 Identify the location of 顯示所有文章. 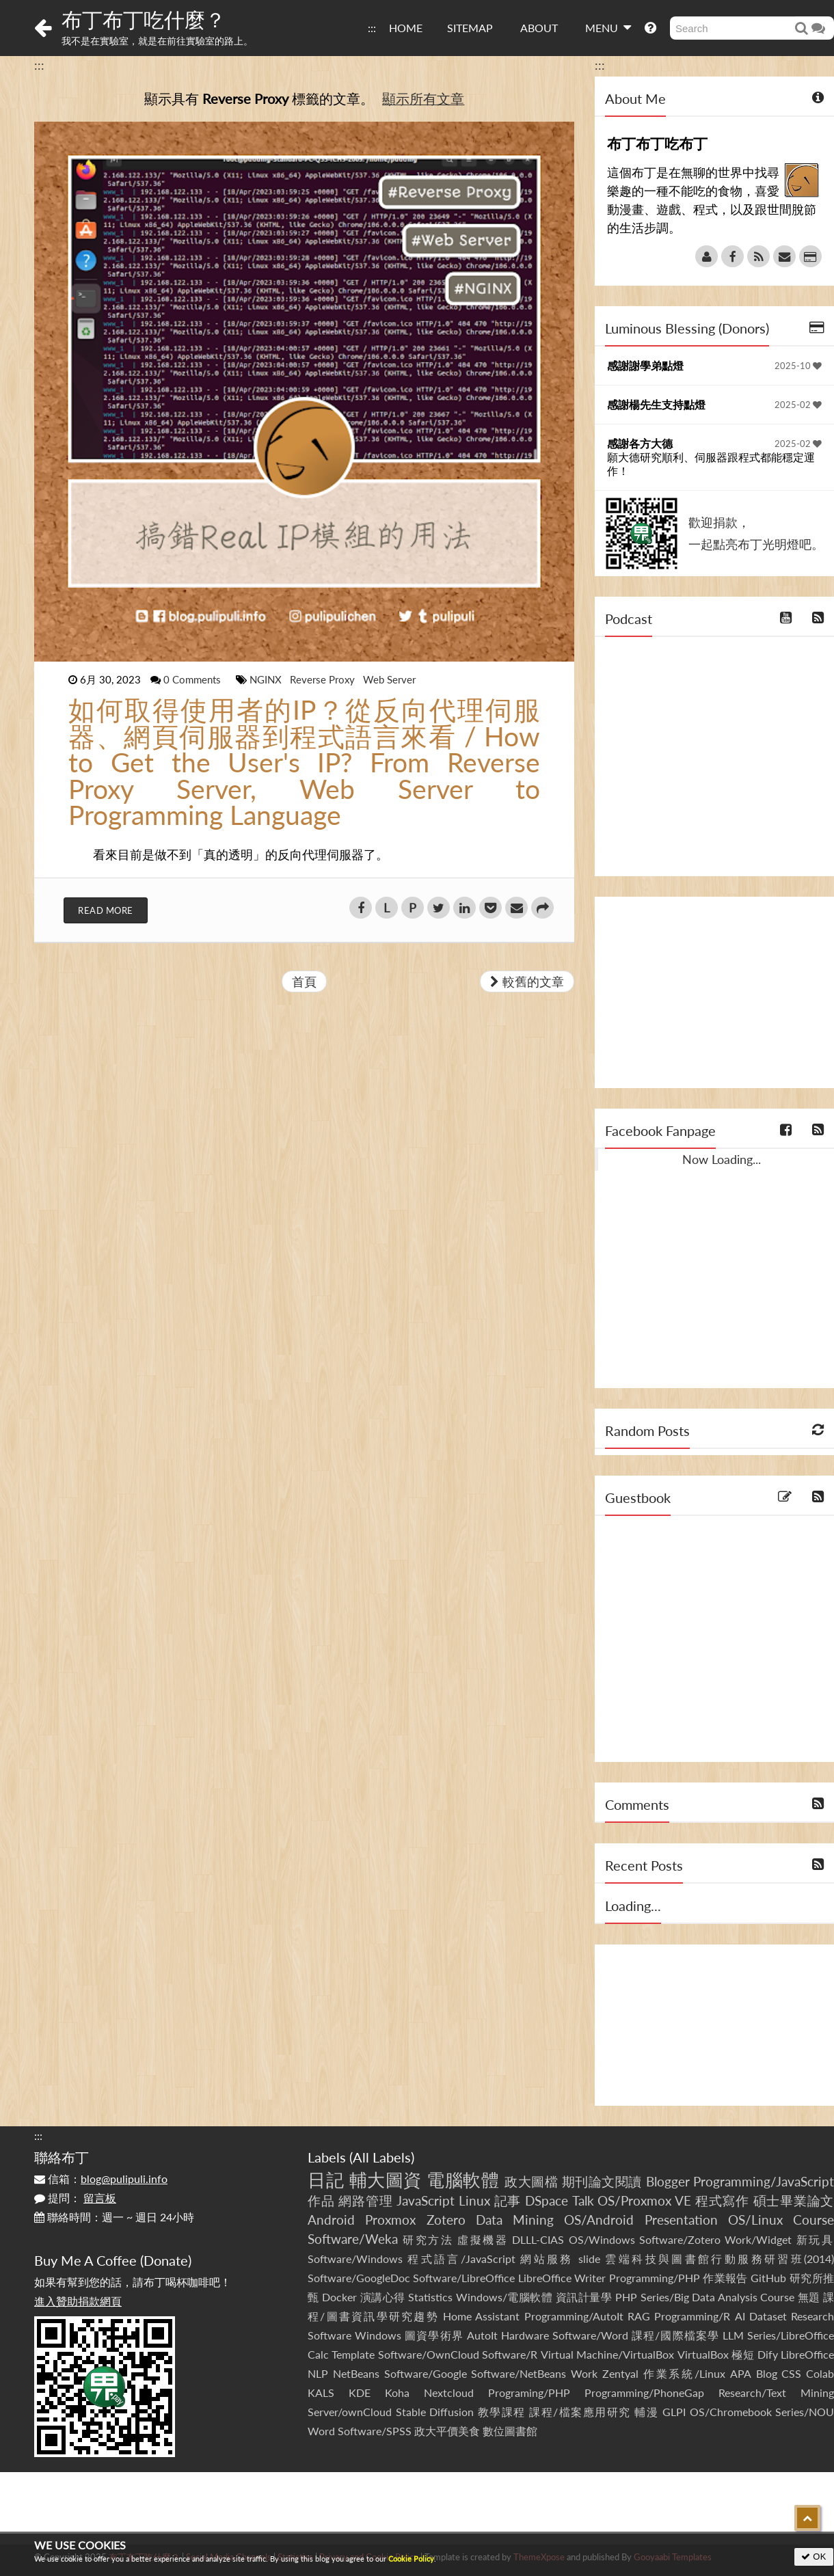
(423, 98).